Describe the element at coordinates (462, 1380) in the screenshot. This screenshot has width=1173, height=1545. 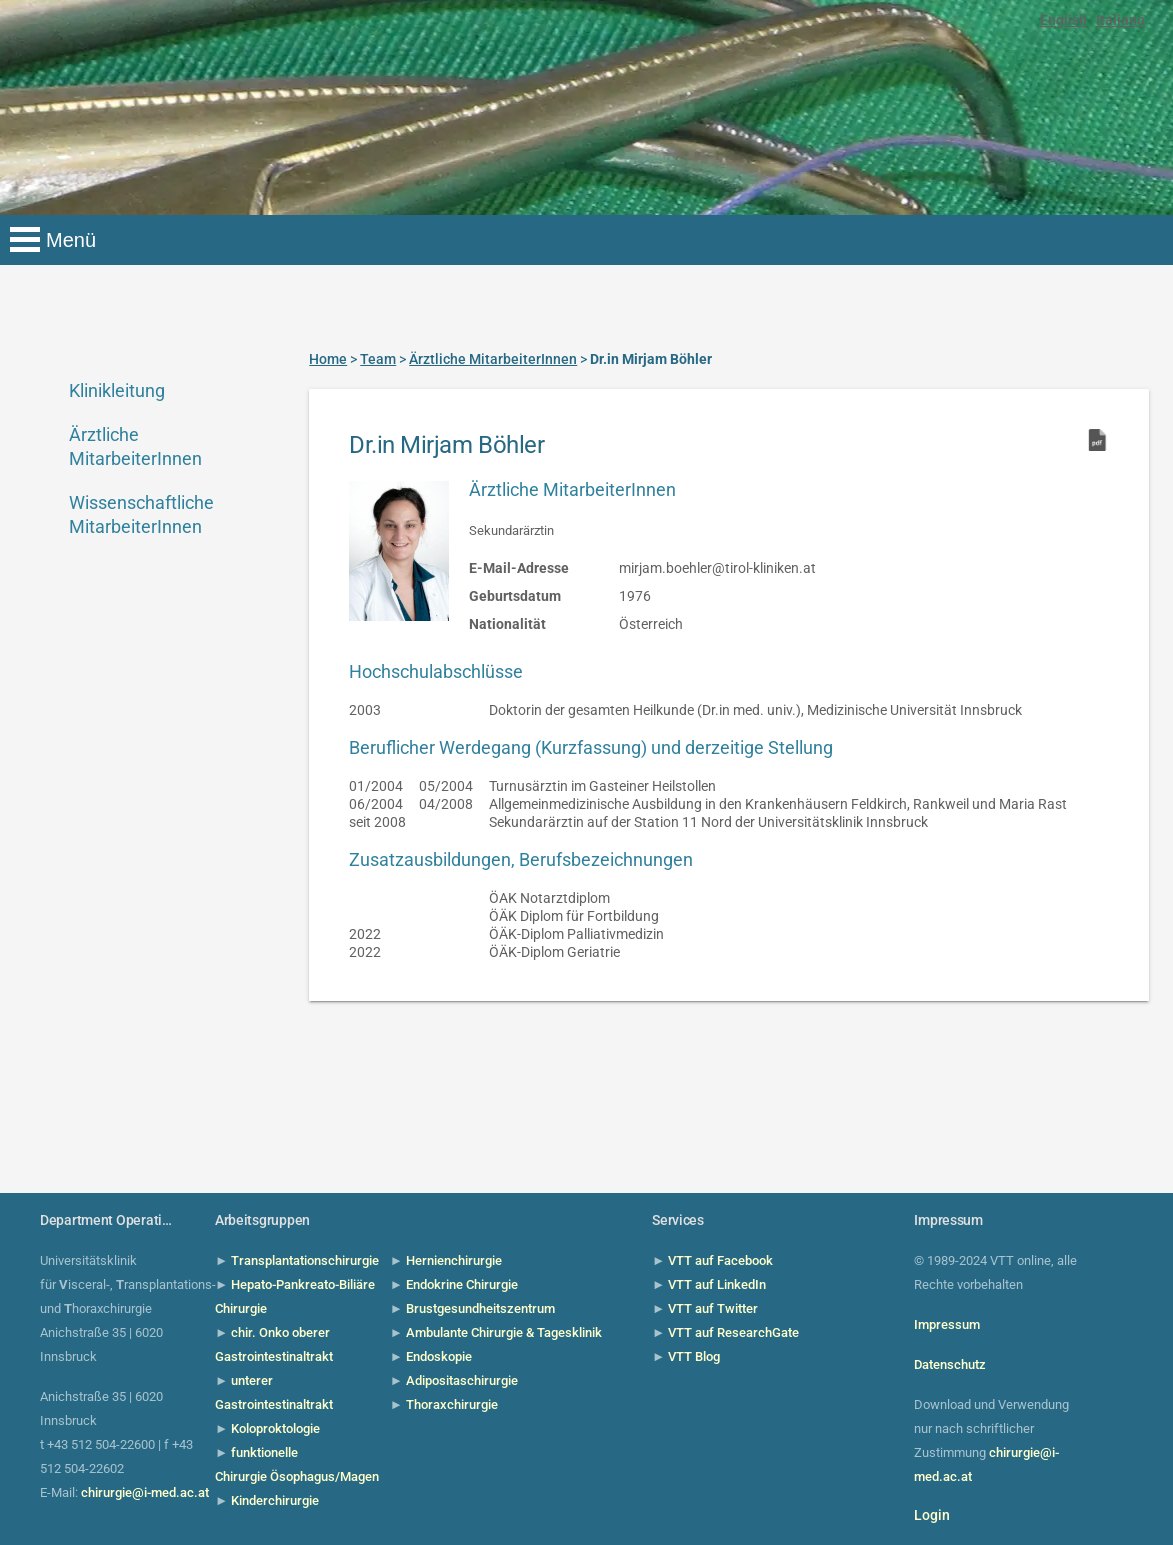
I see `Adipositaschirurgie` at that location.